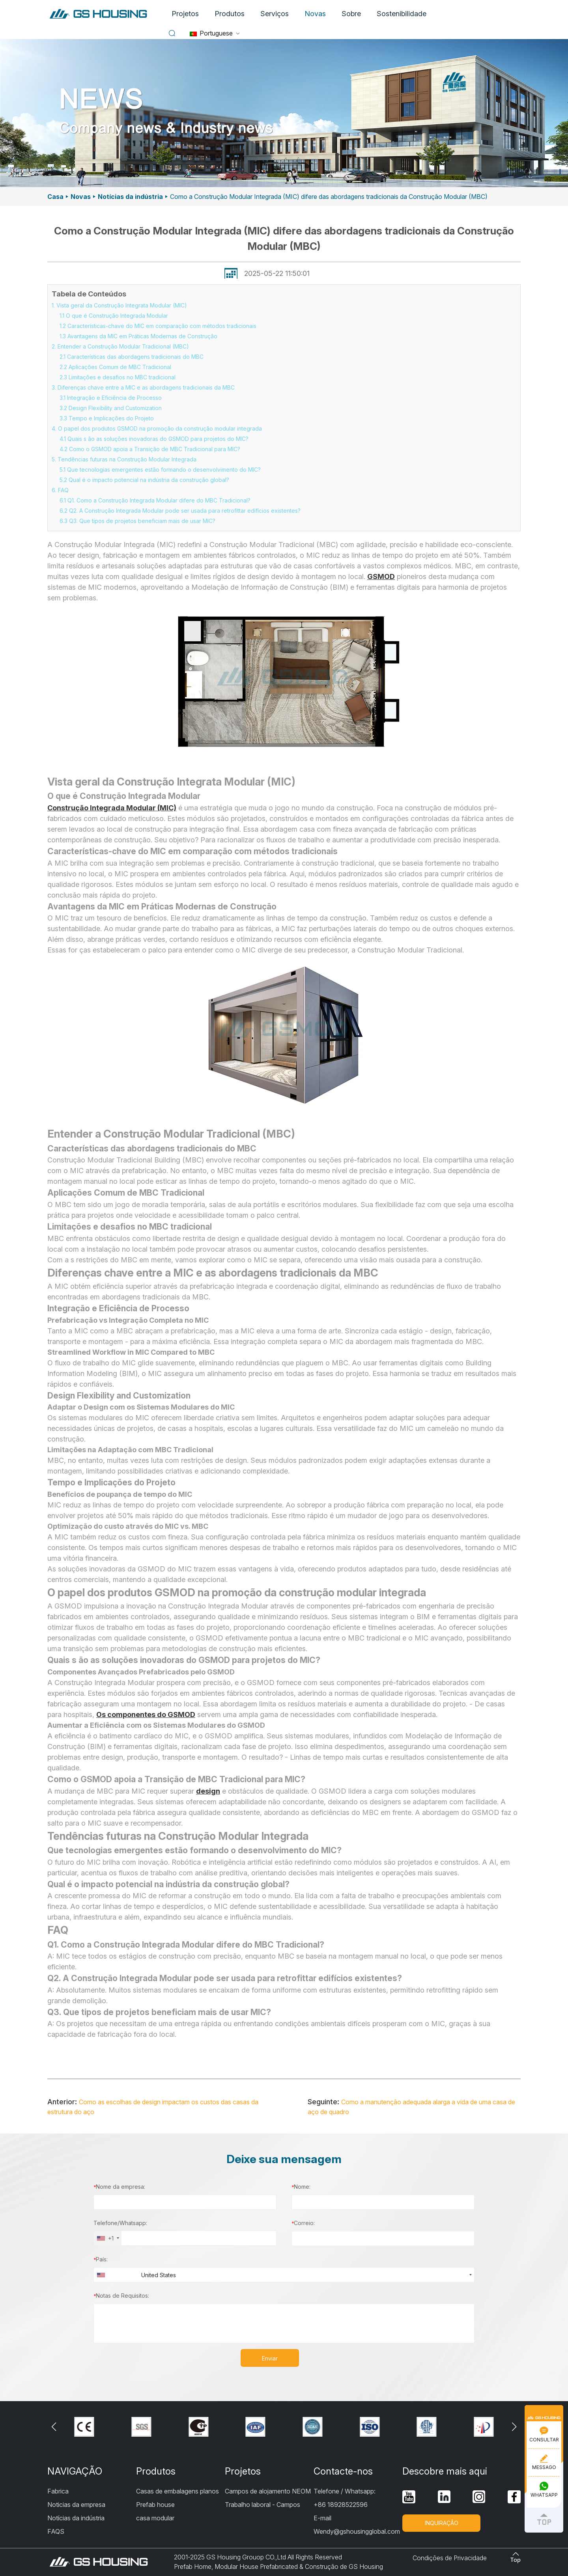  I want to click on 2. Entender a Construção Modular Tradicional (MBC), so click(120, 346).